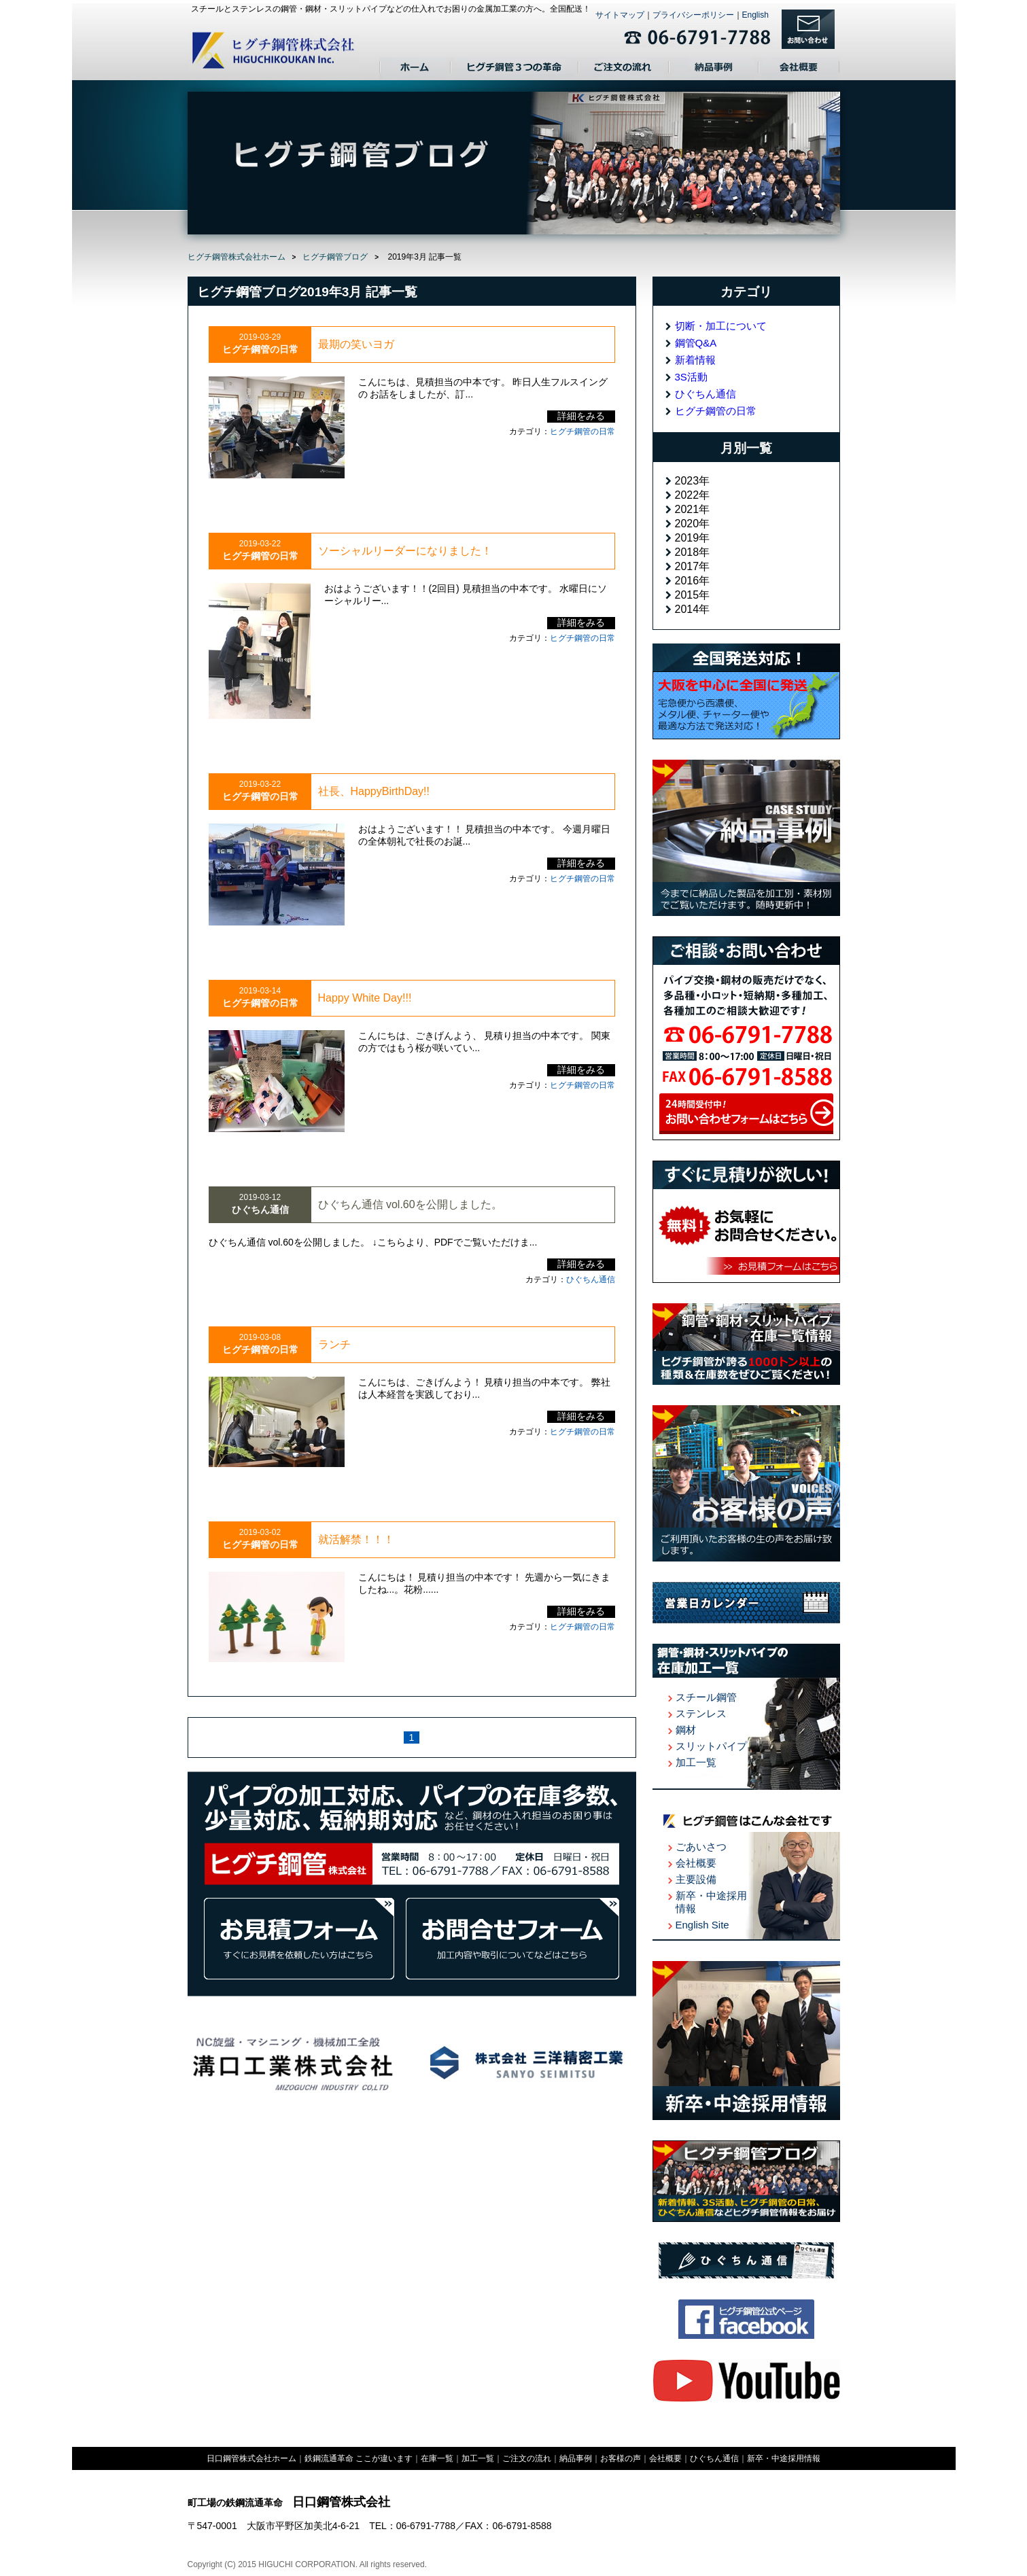 Image resolution: width=1027 pixels, height=2576 pixels. What do you see at coordinates (755, 15) in the screenshot?
I see `English` at bounding box center [755, 15].